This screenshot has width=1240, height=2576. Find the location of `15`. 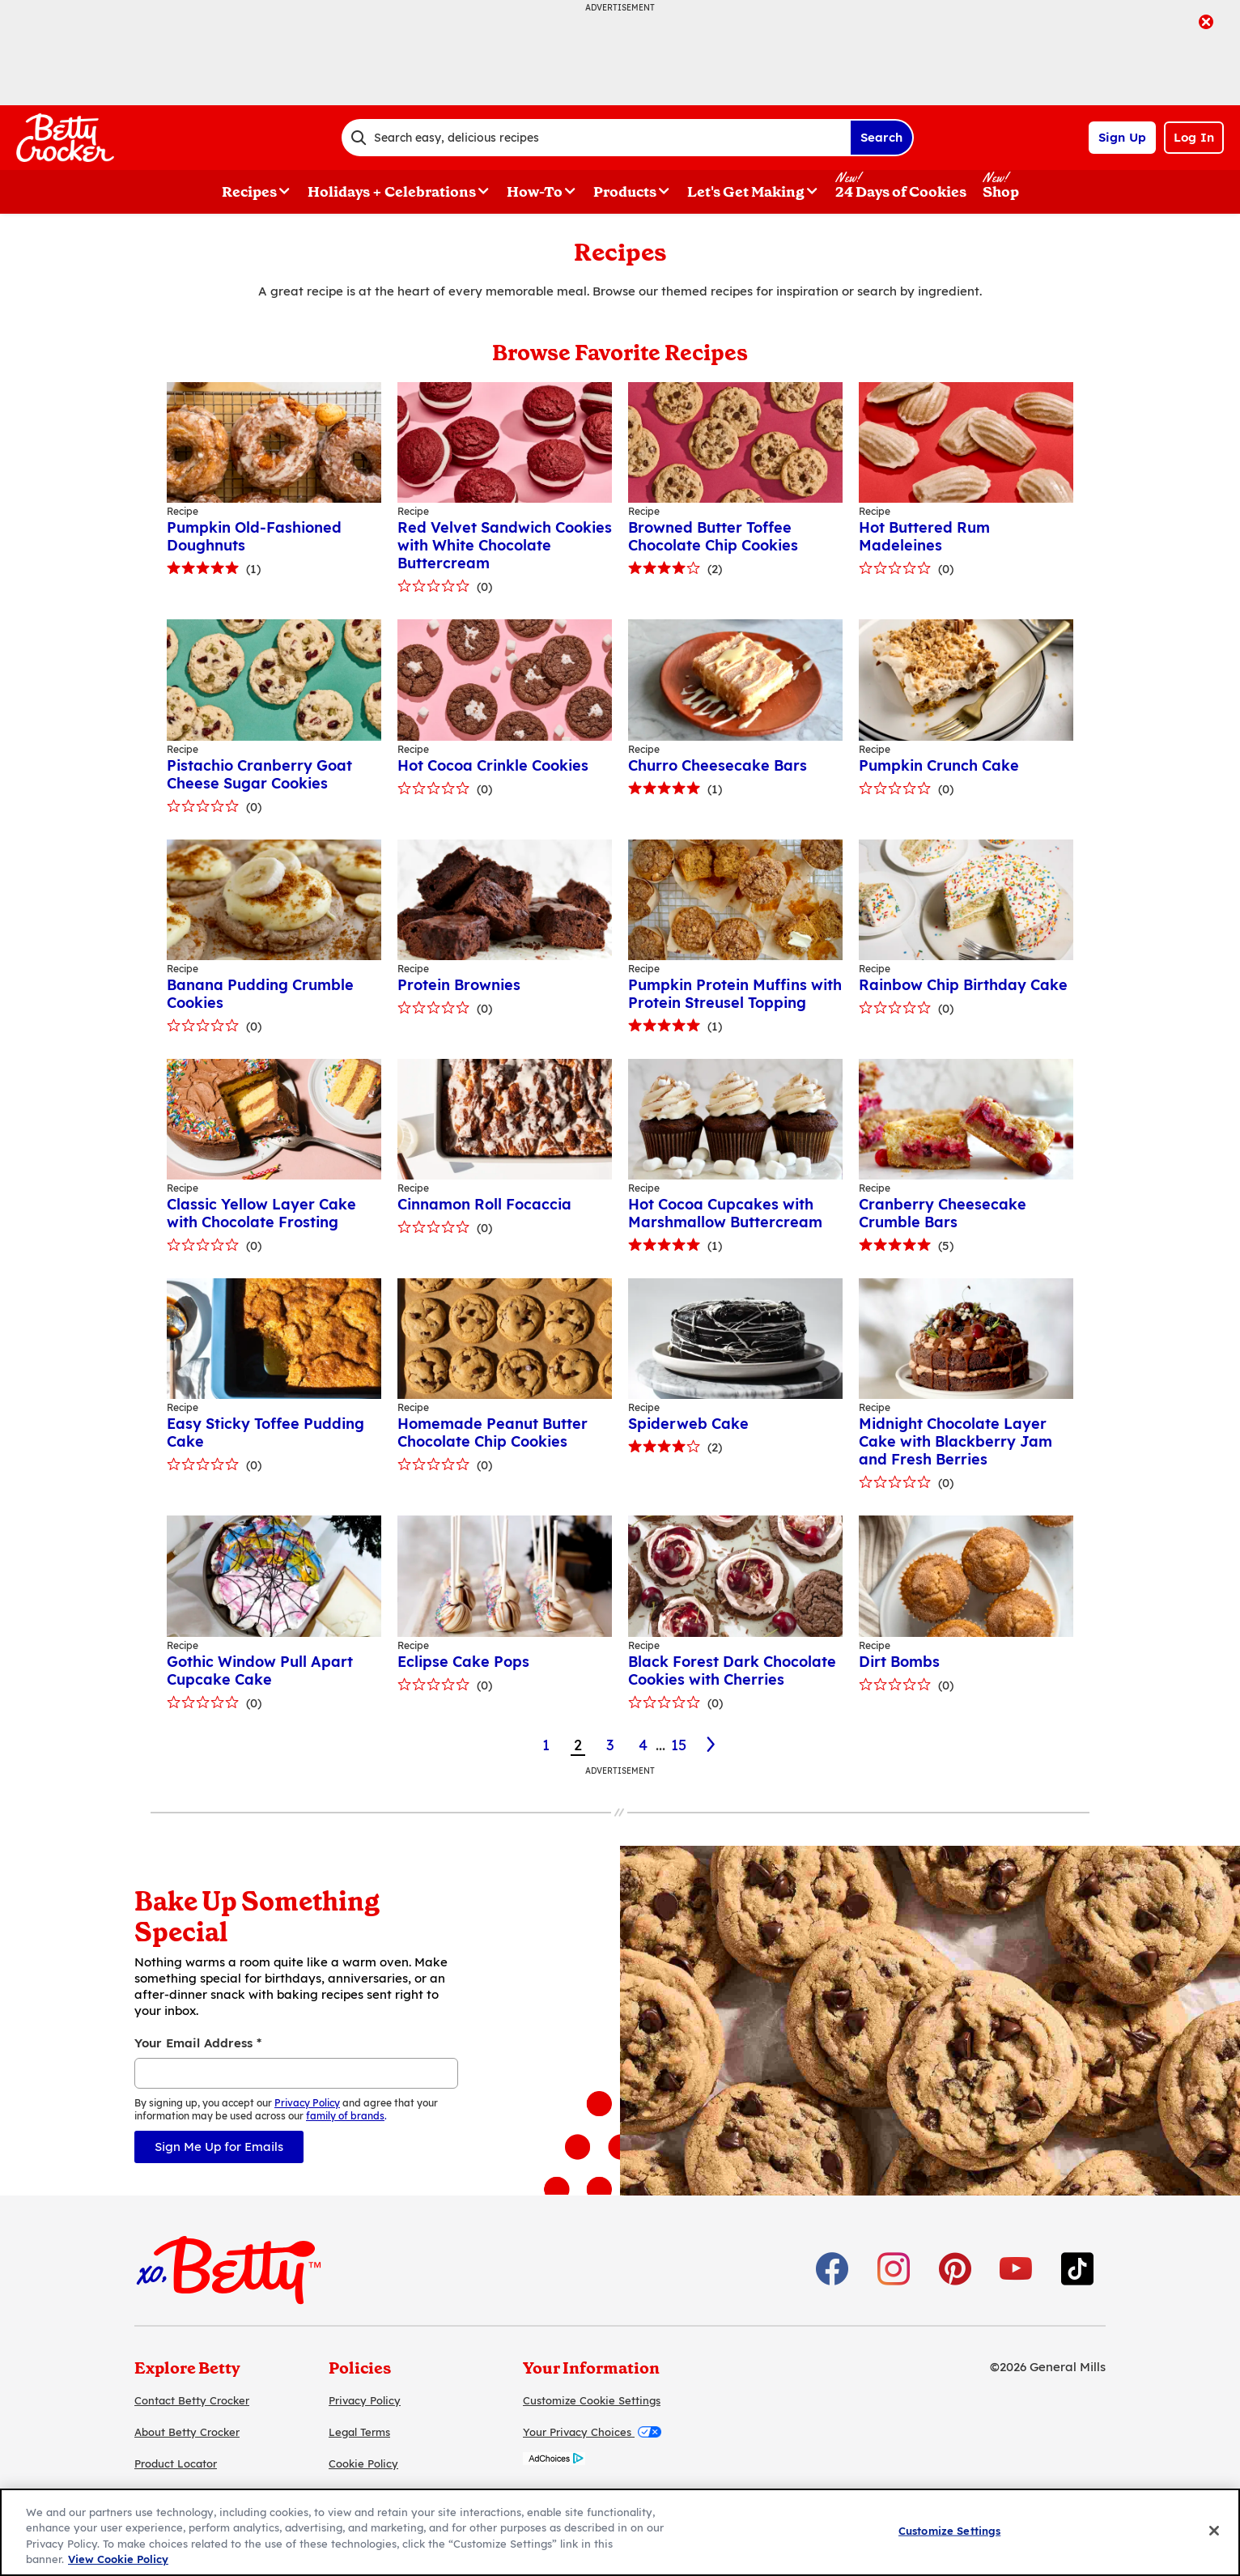

15 is located at coordinates (678, 1745).